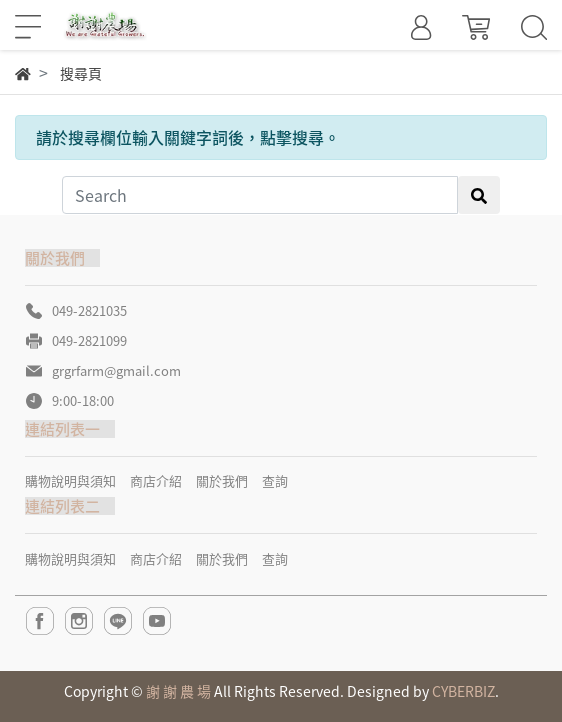 This screenshot has width=562, height=722. What do you see at coordinates (116, 370) in the screenshot?
I see `grgrfarm@gmail.com` at bounding box center [116, 370].